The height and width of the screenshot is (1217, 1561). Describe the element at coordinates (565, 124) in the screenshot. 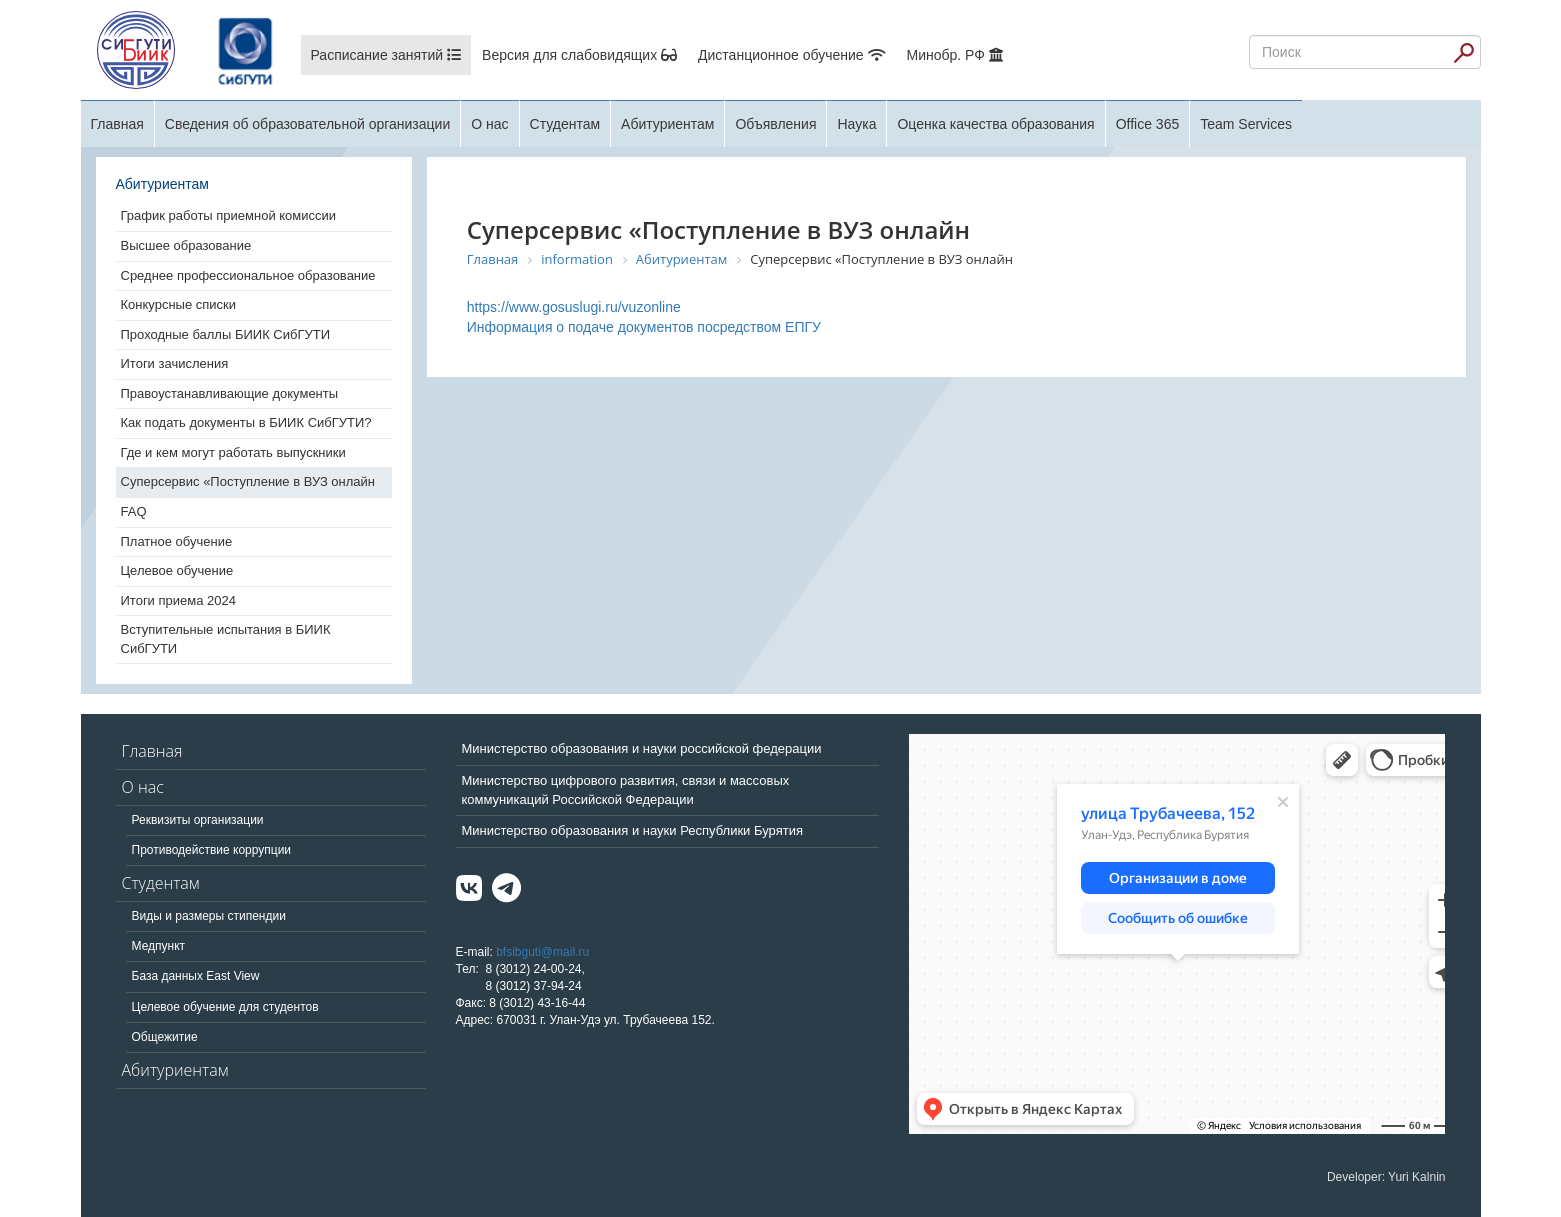

I see `Студентам` at that location.